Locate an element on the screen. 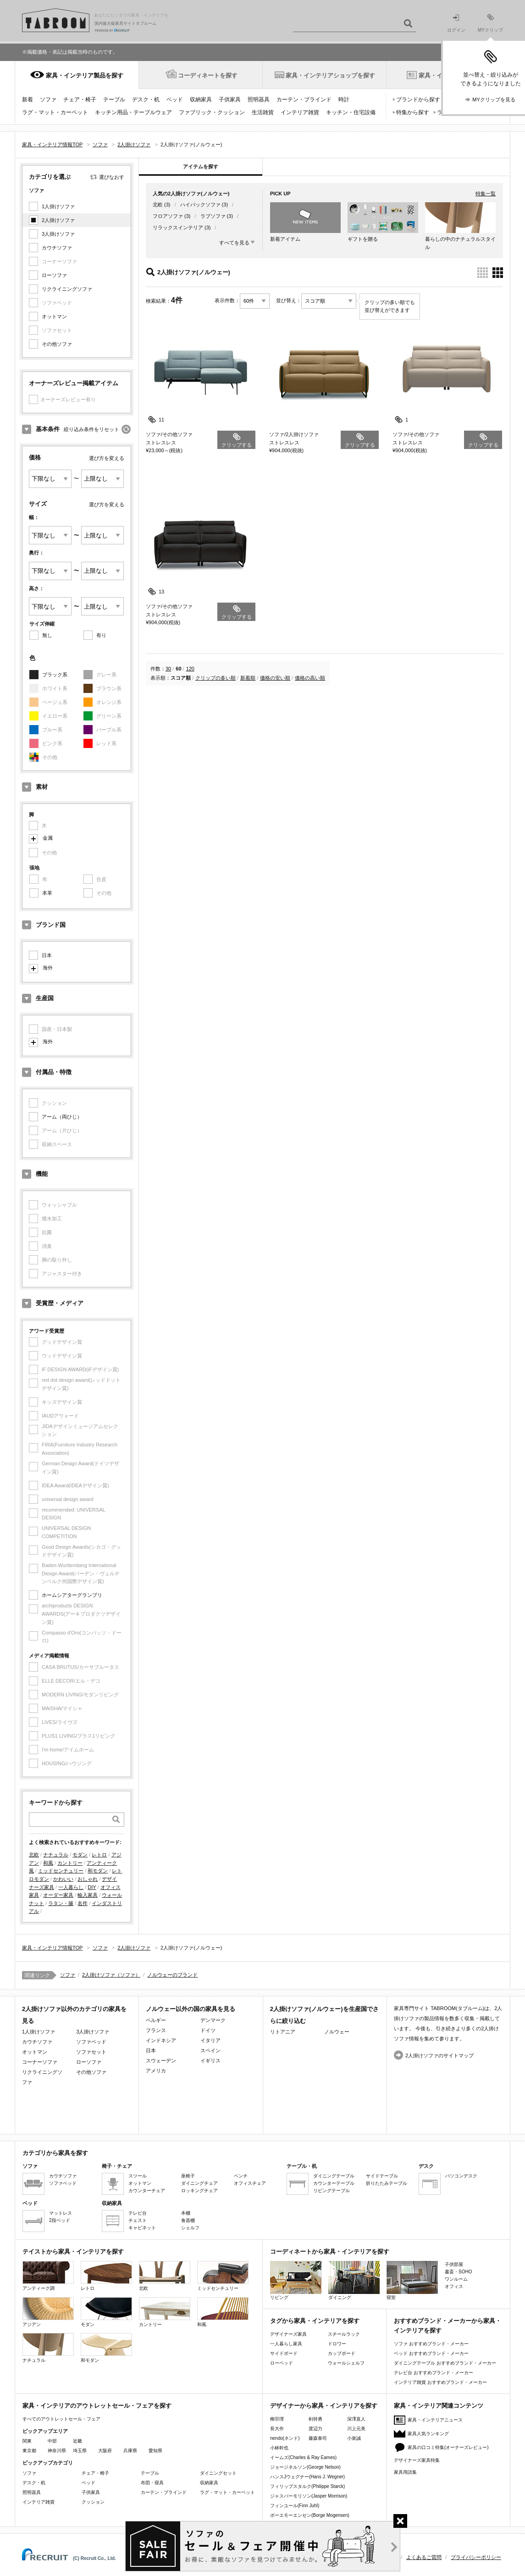  その他ソファ is located at coordinates (57, 344).